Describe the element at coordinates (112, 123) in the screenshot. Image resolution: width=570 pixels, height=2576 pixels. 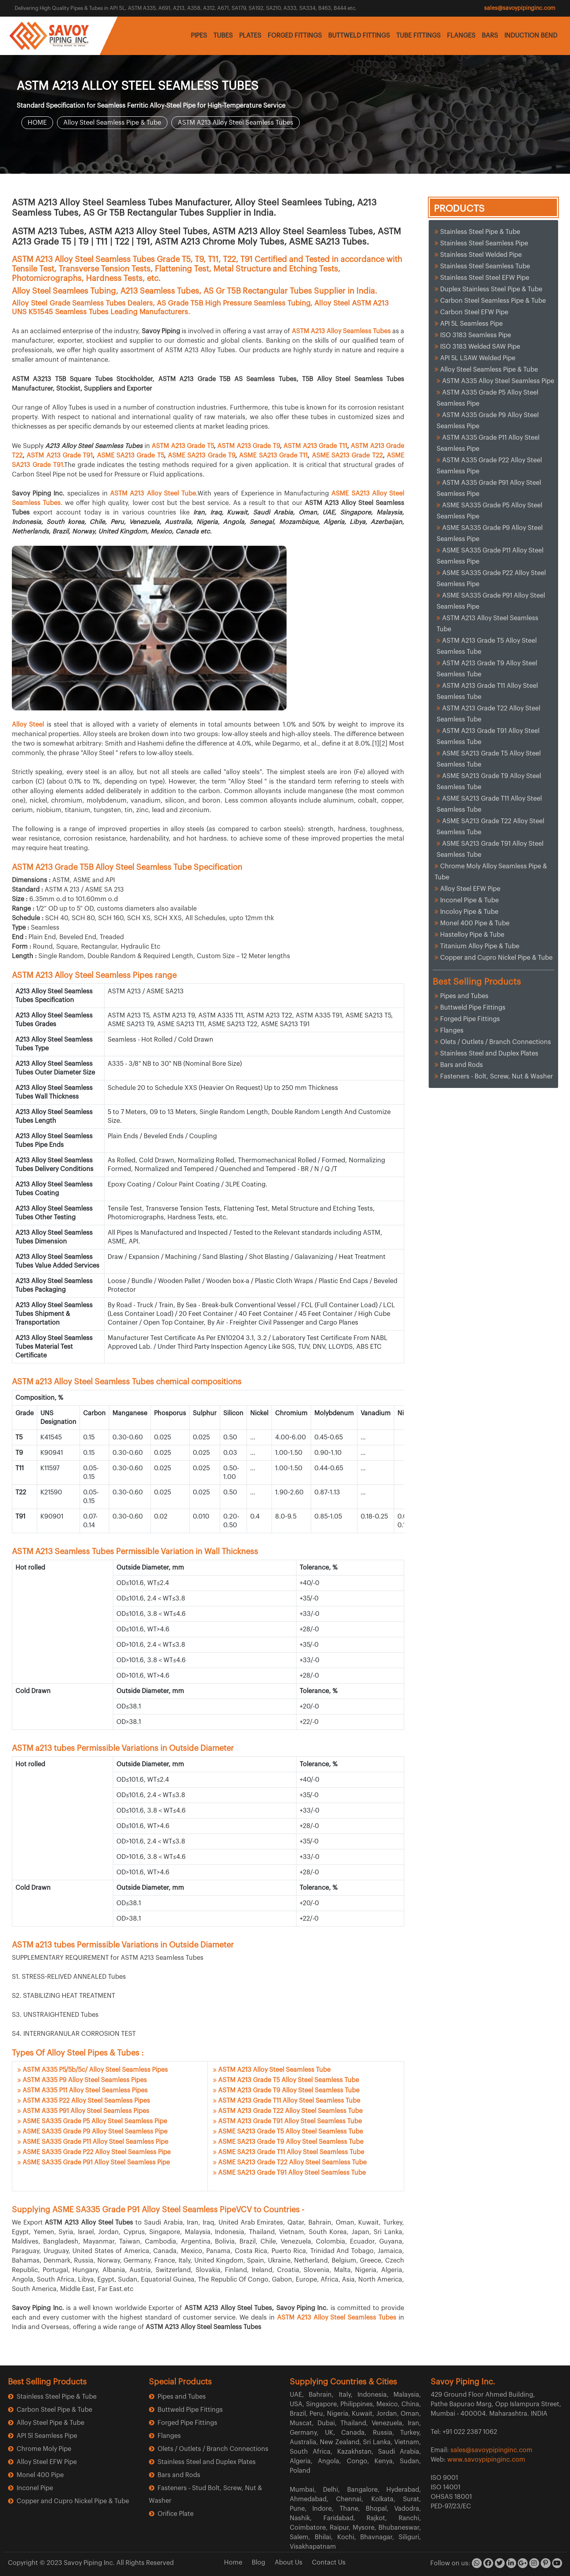
I see `Alloy Steel Seamless Pipe & Tube` at that location.